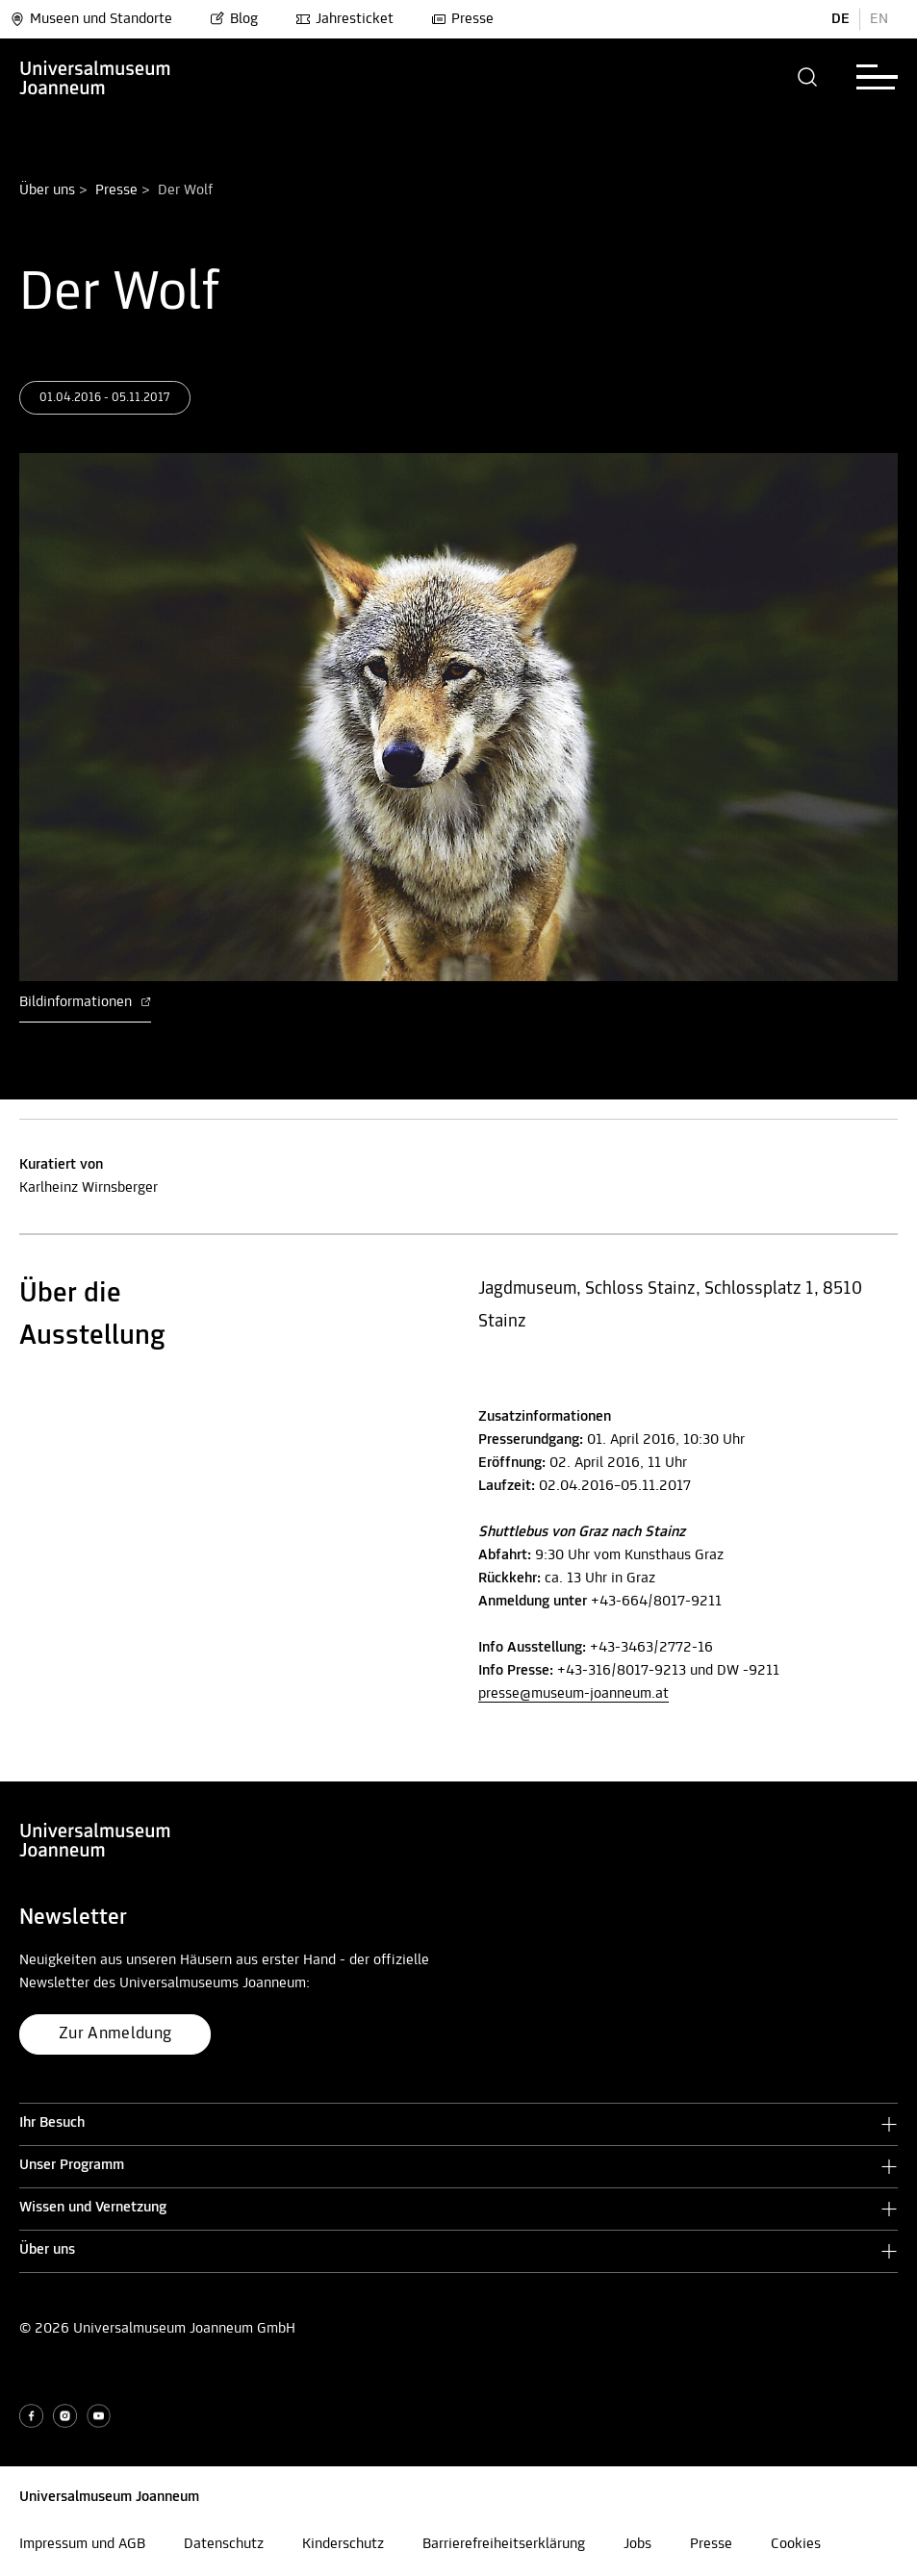  I want to click on presse@museum-joanneum.at, so click(573, 1694).